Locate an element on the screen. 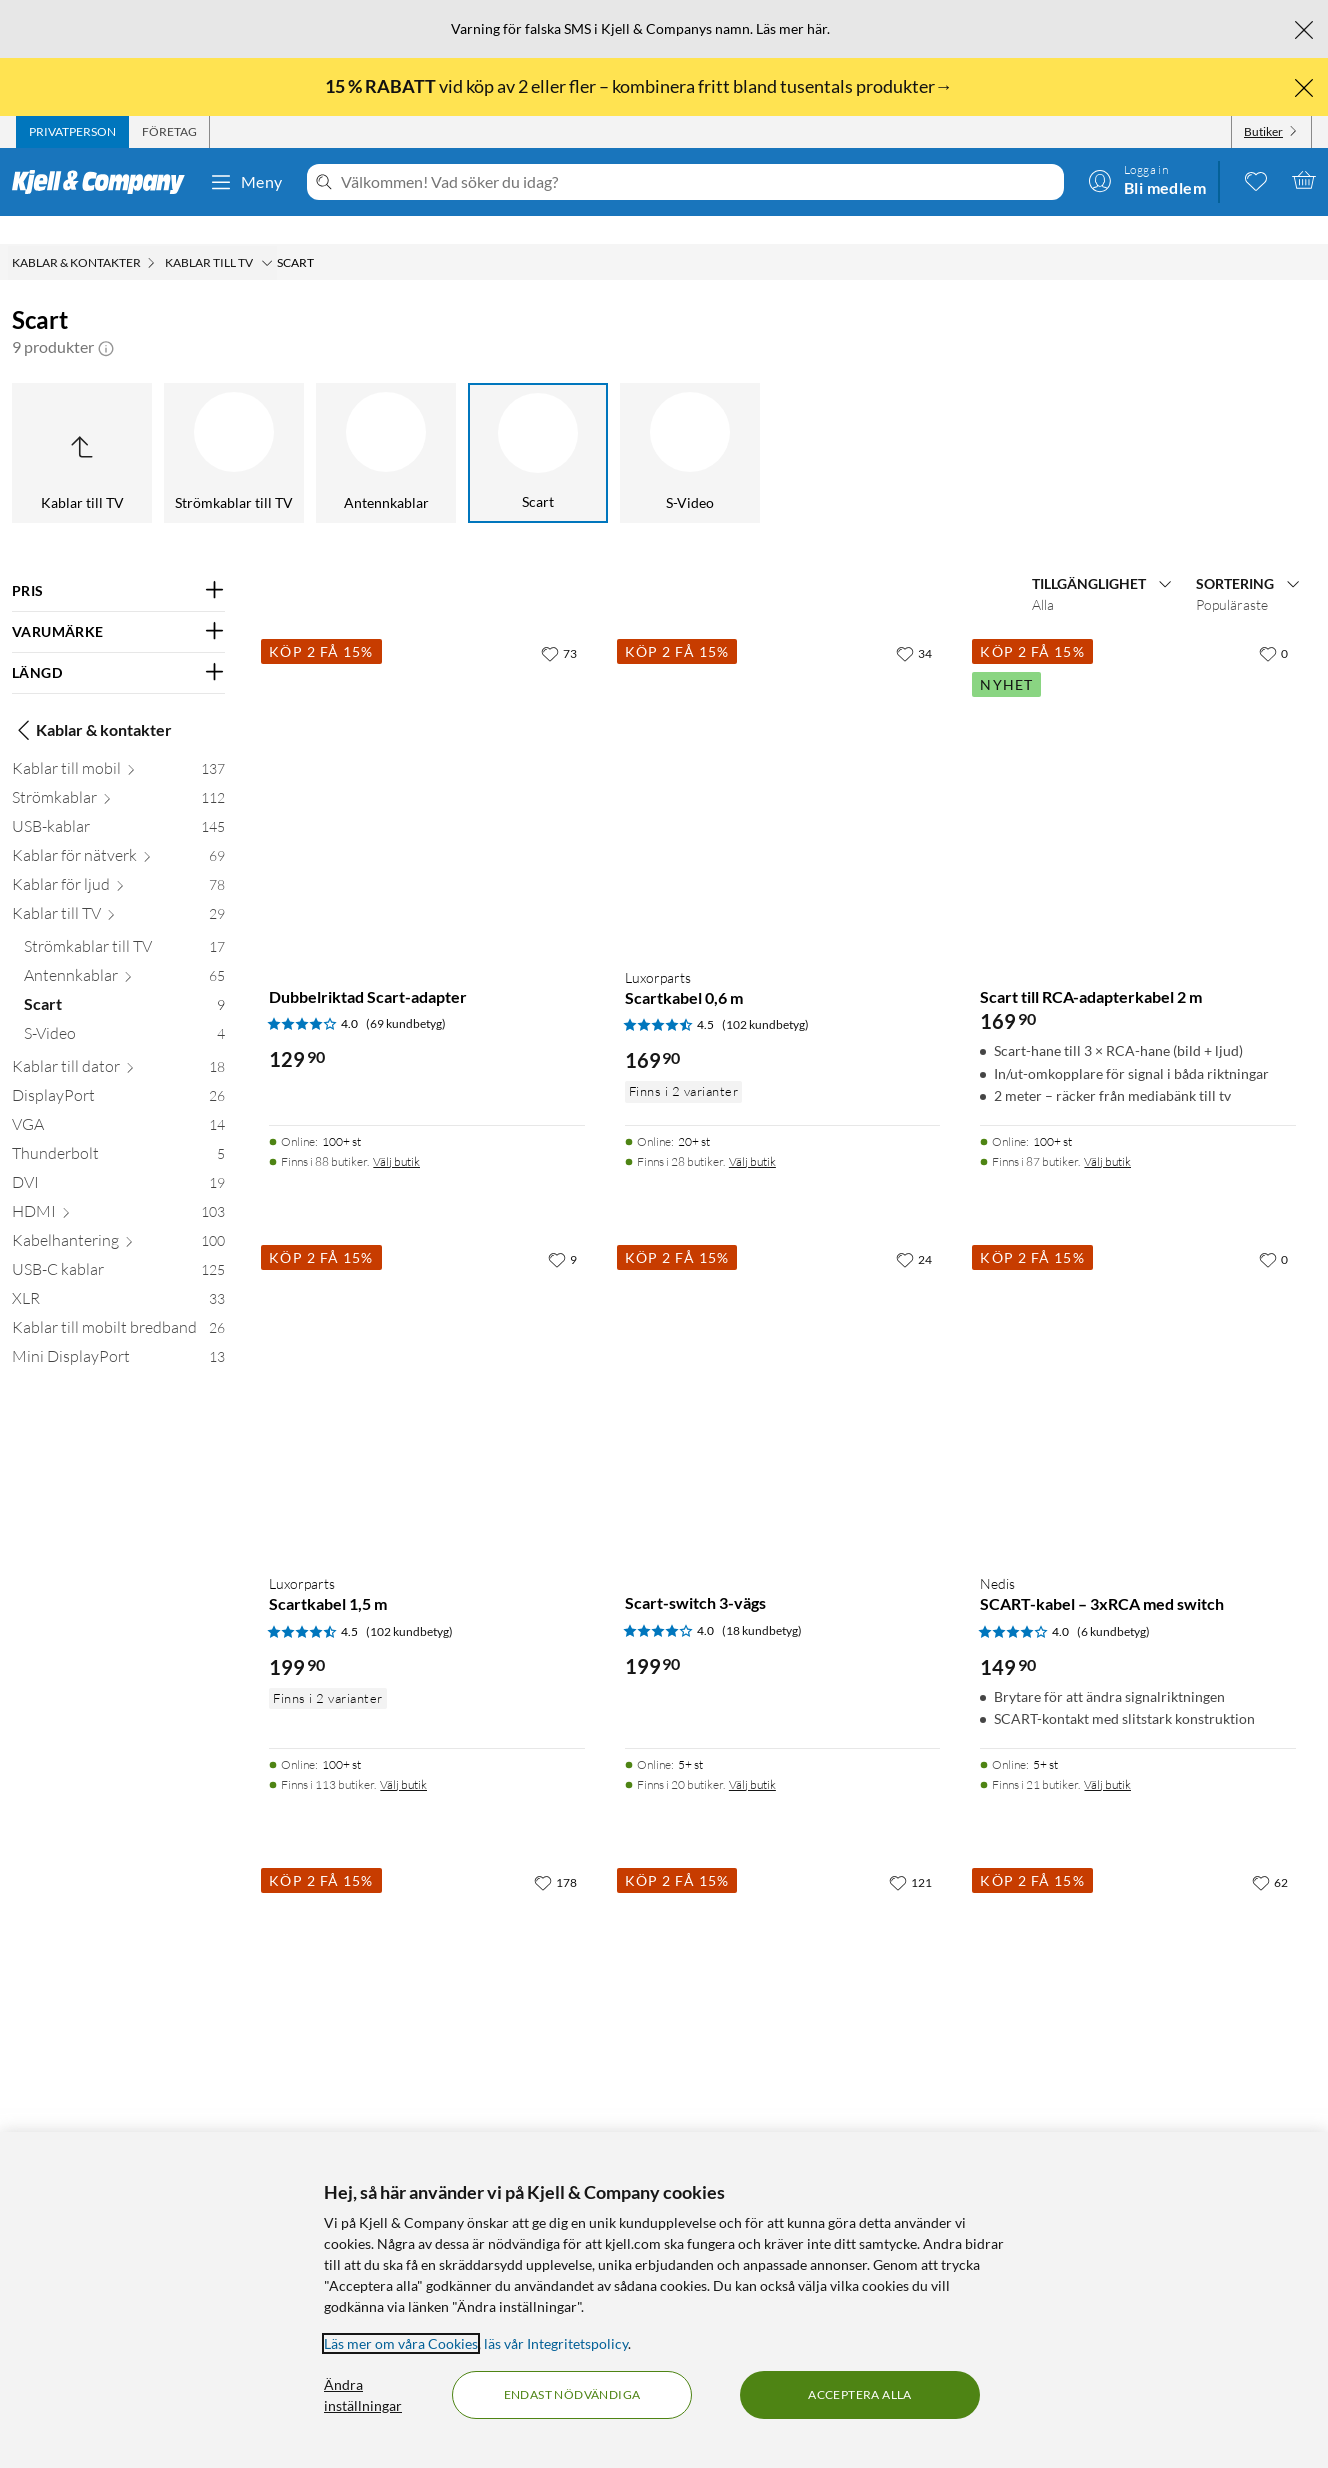 This screenshot has height=2468, width=1328. Meny is located at coordinates (246, 182).